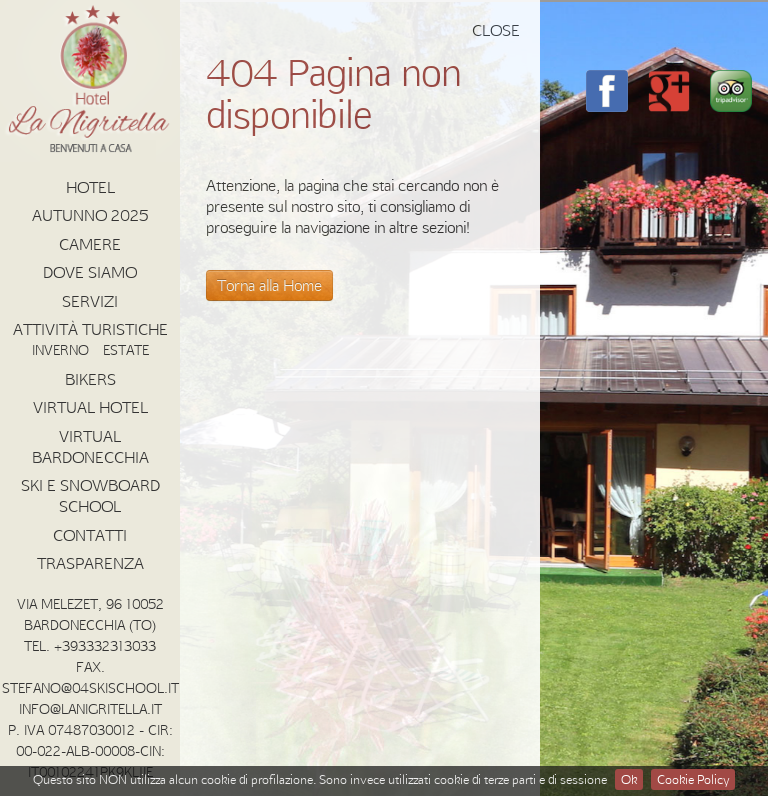 The image size is (768, 796). Describe the element at coordinates (90, 535) in the screenshot. I see `Contatti` at that location.